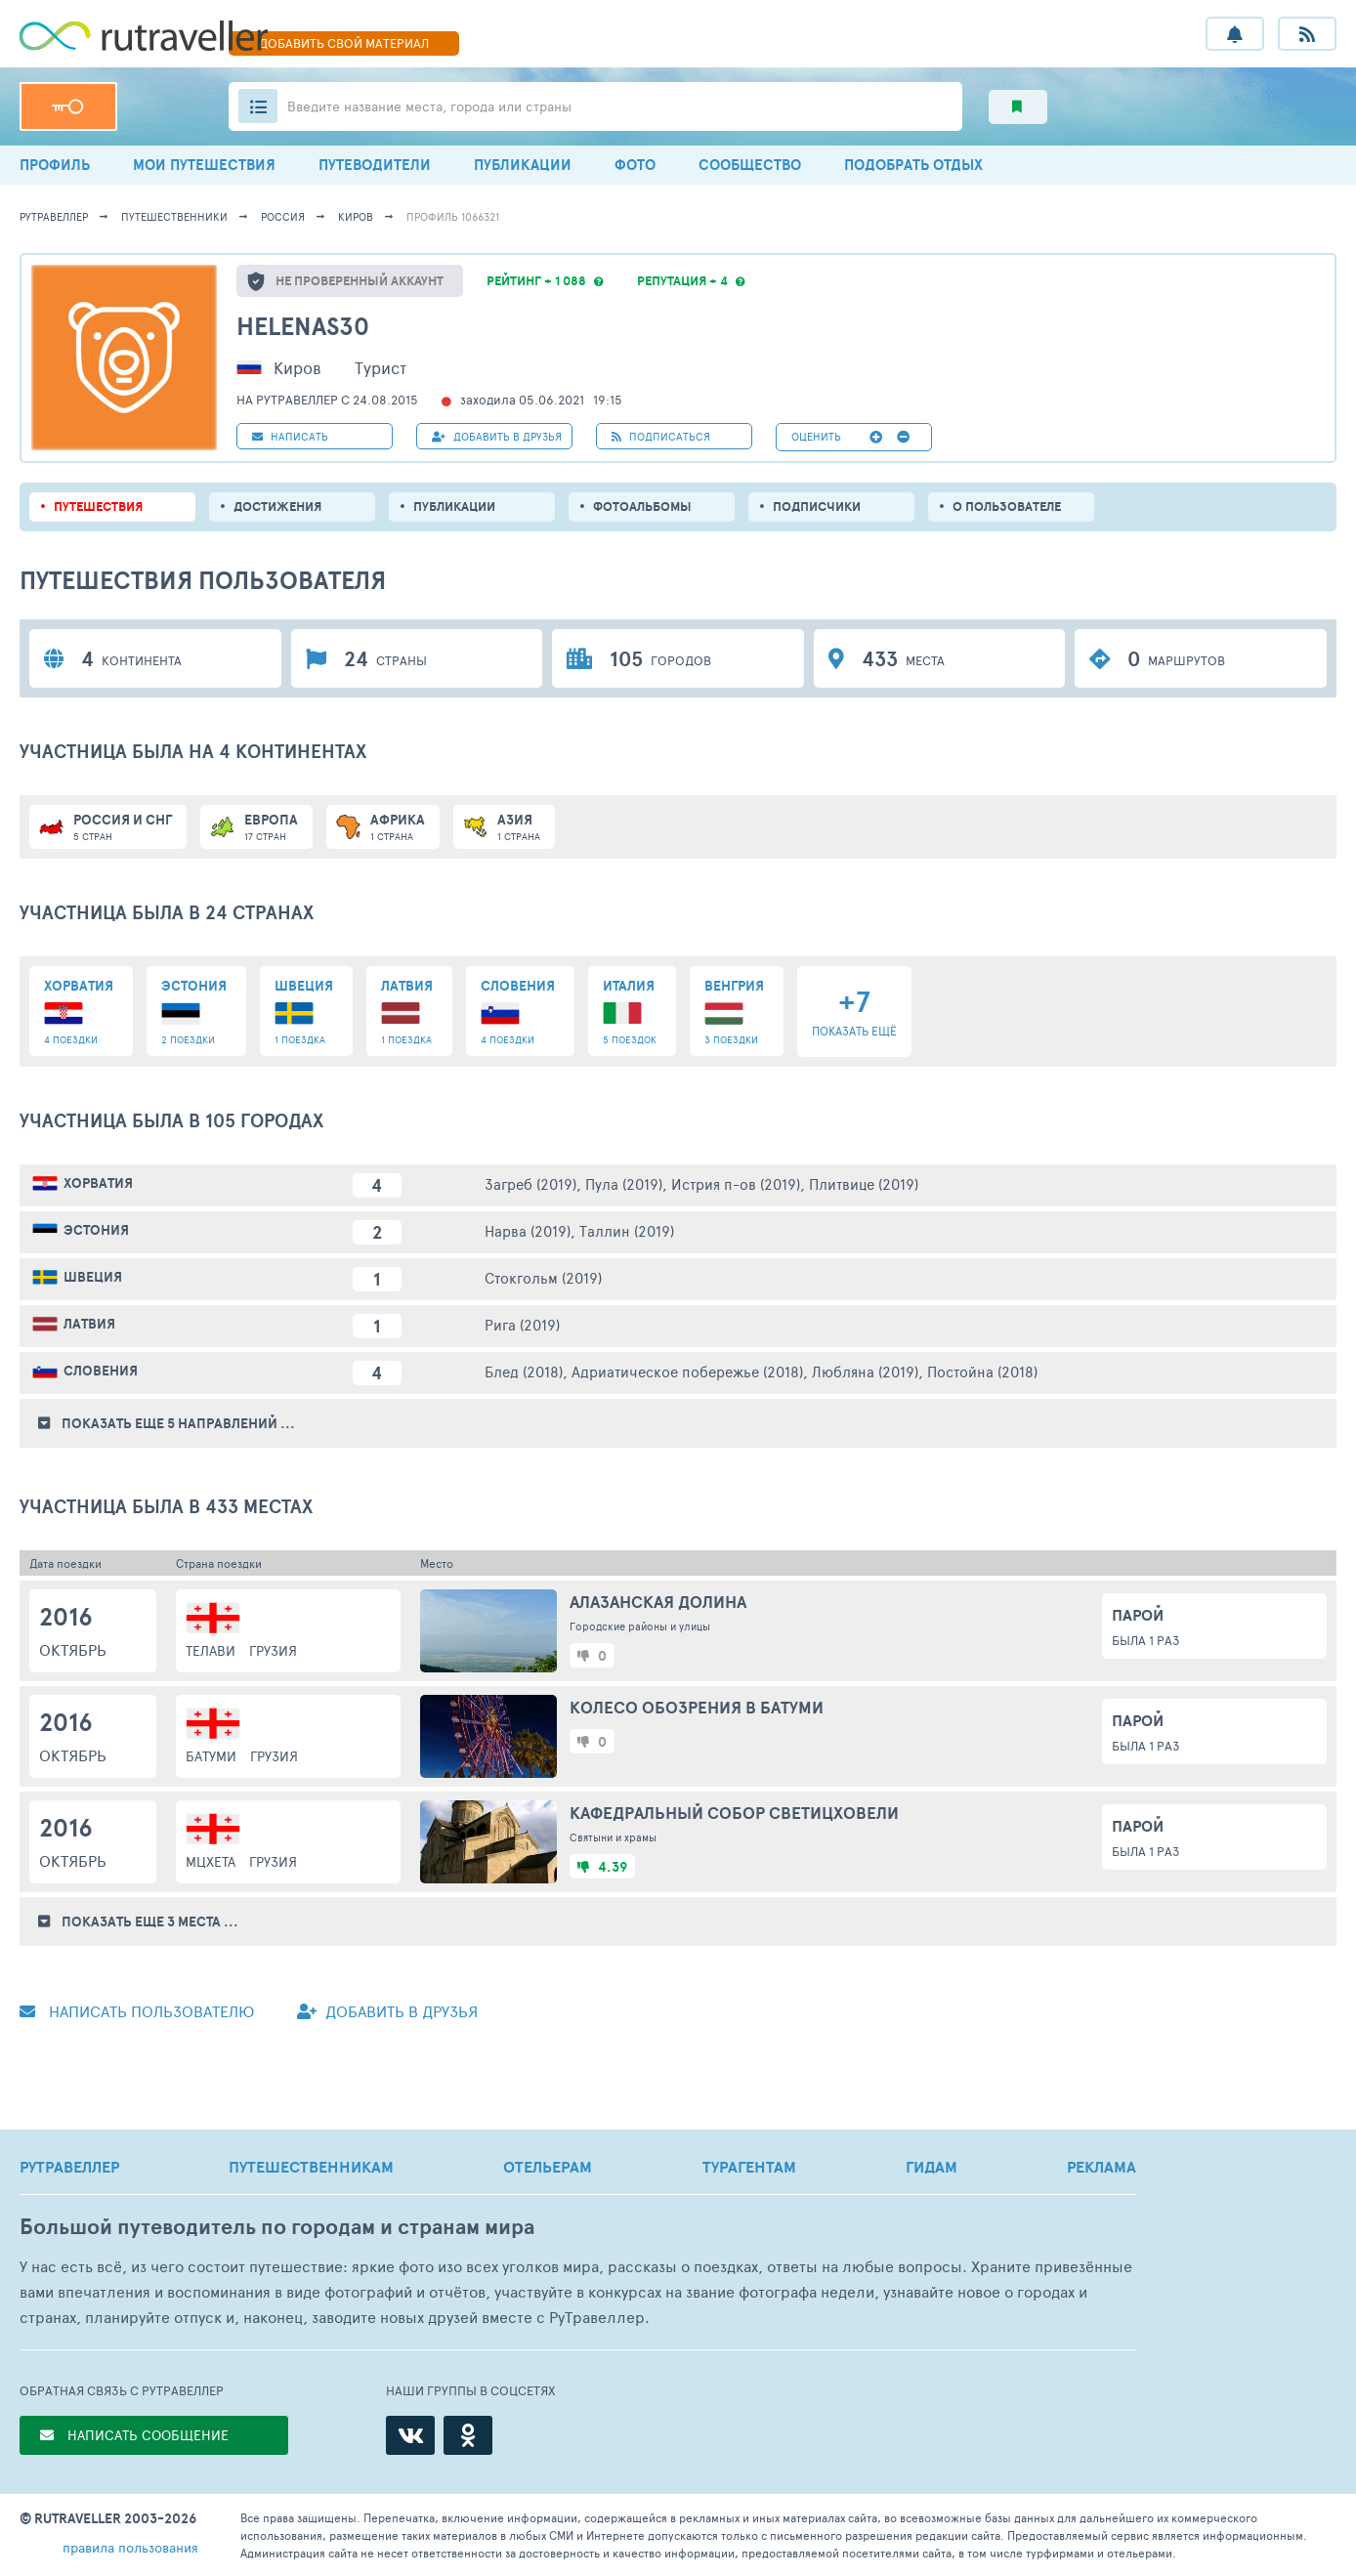  What do you see at coordinates (69, 2167) in the screenshot?
I see `РУТРАВЕЛЛЕР` at bounding box center [69, 2167].